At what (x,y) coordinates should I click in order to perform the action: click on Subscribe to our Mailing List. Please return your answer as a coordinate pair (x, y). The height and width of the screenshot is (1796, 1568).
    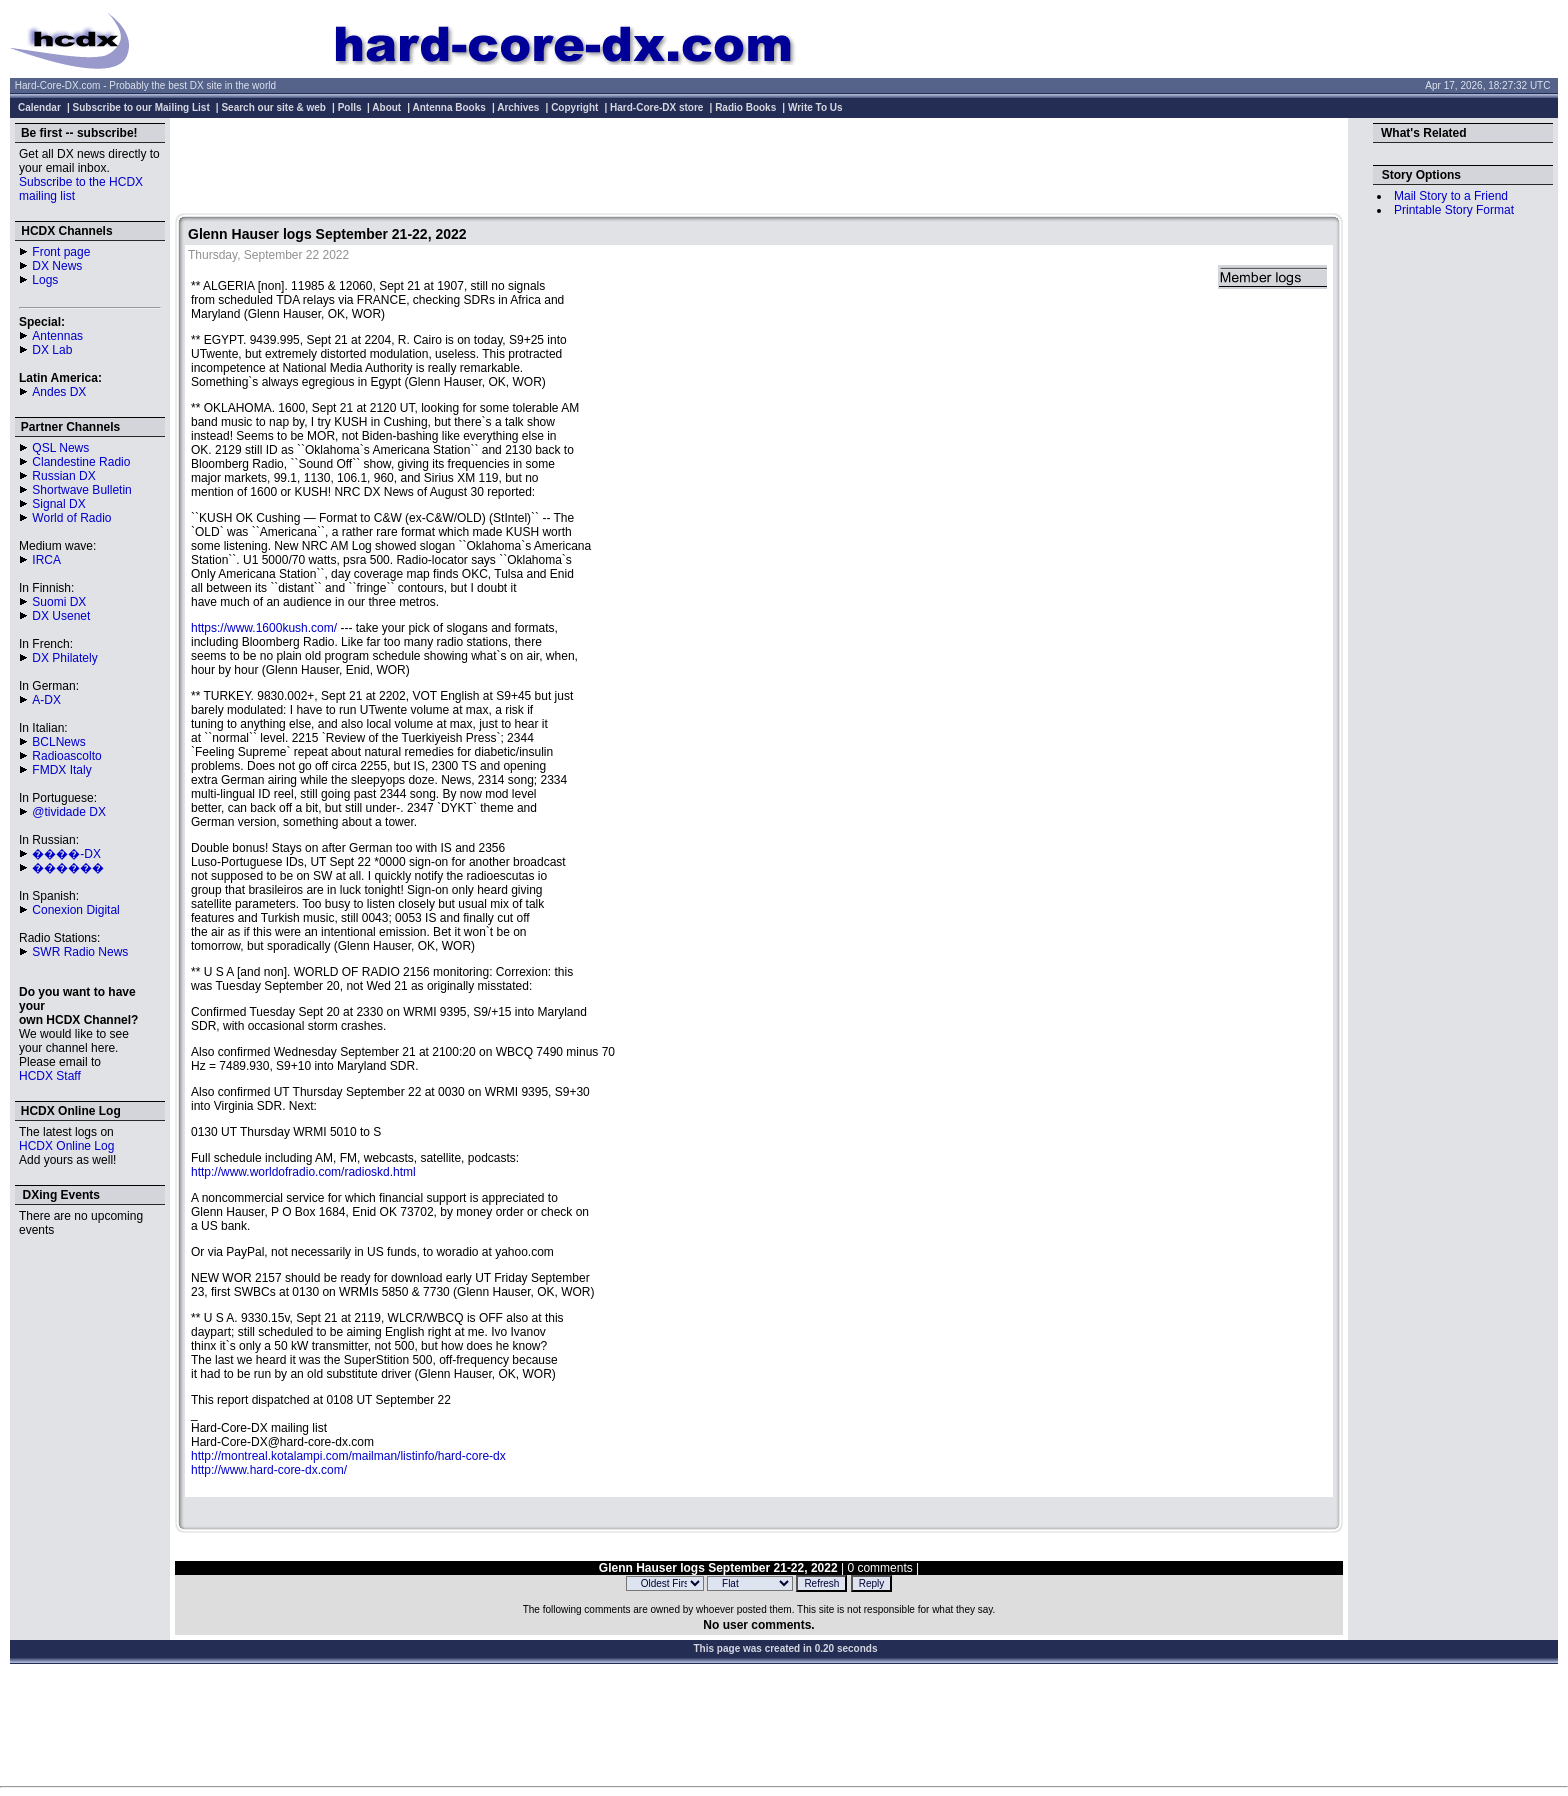
    Looking at the image, I should click on (141, 107).